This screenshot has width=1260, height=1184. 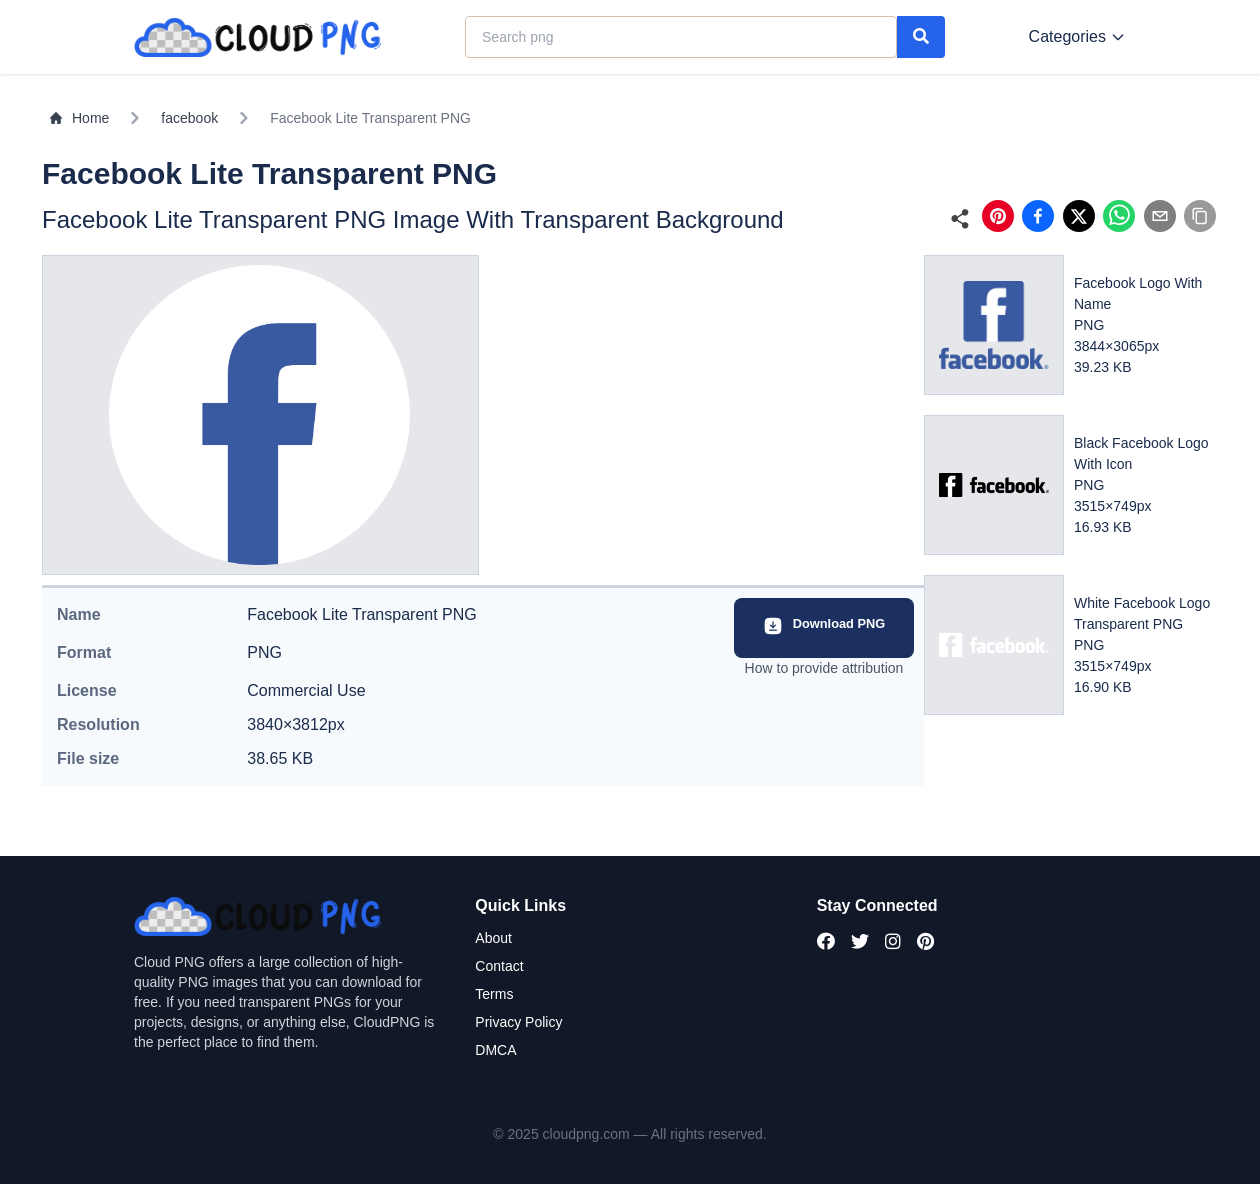 I want to click on Terms, so click(x=494, y=994).